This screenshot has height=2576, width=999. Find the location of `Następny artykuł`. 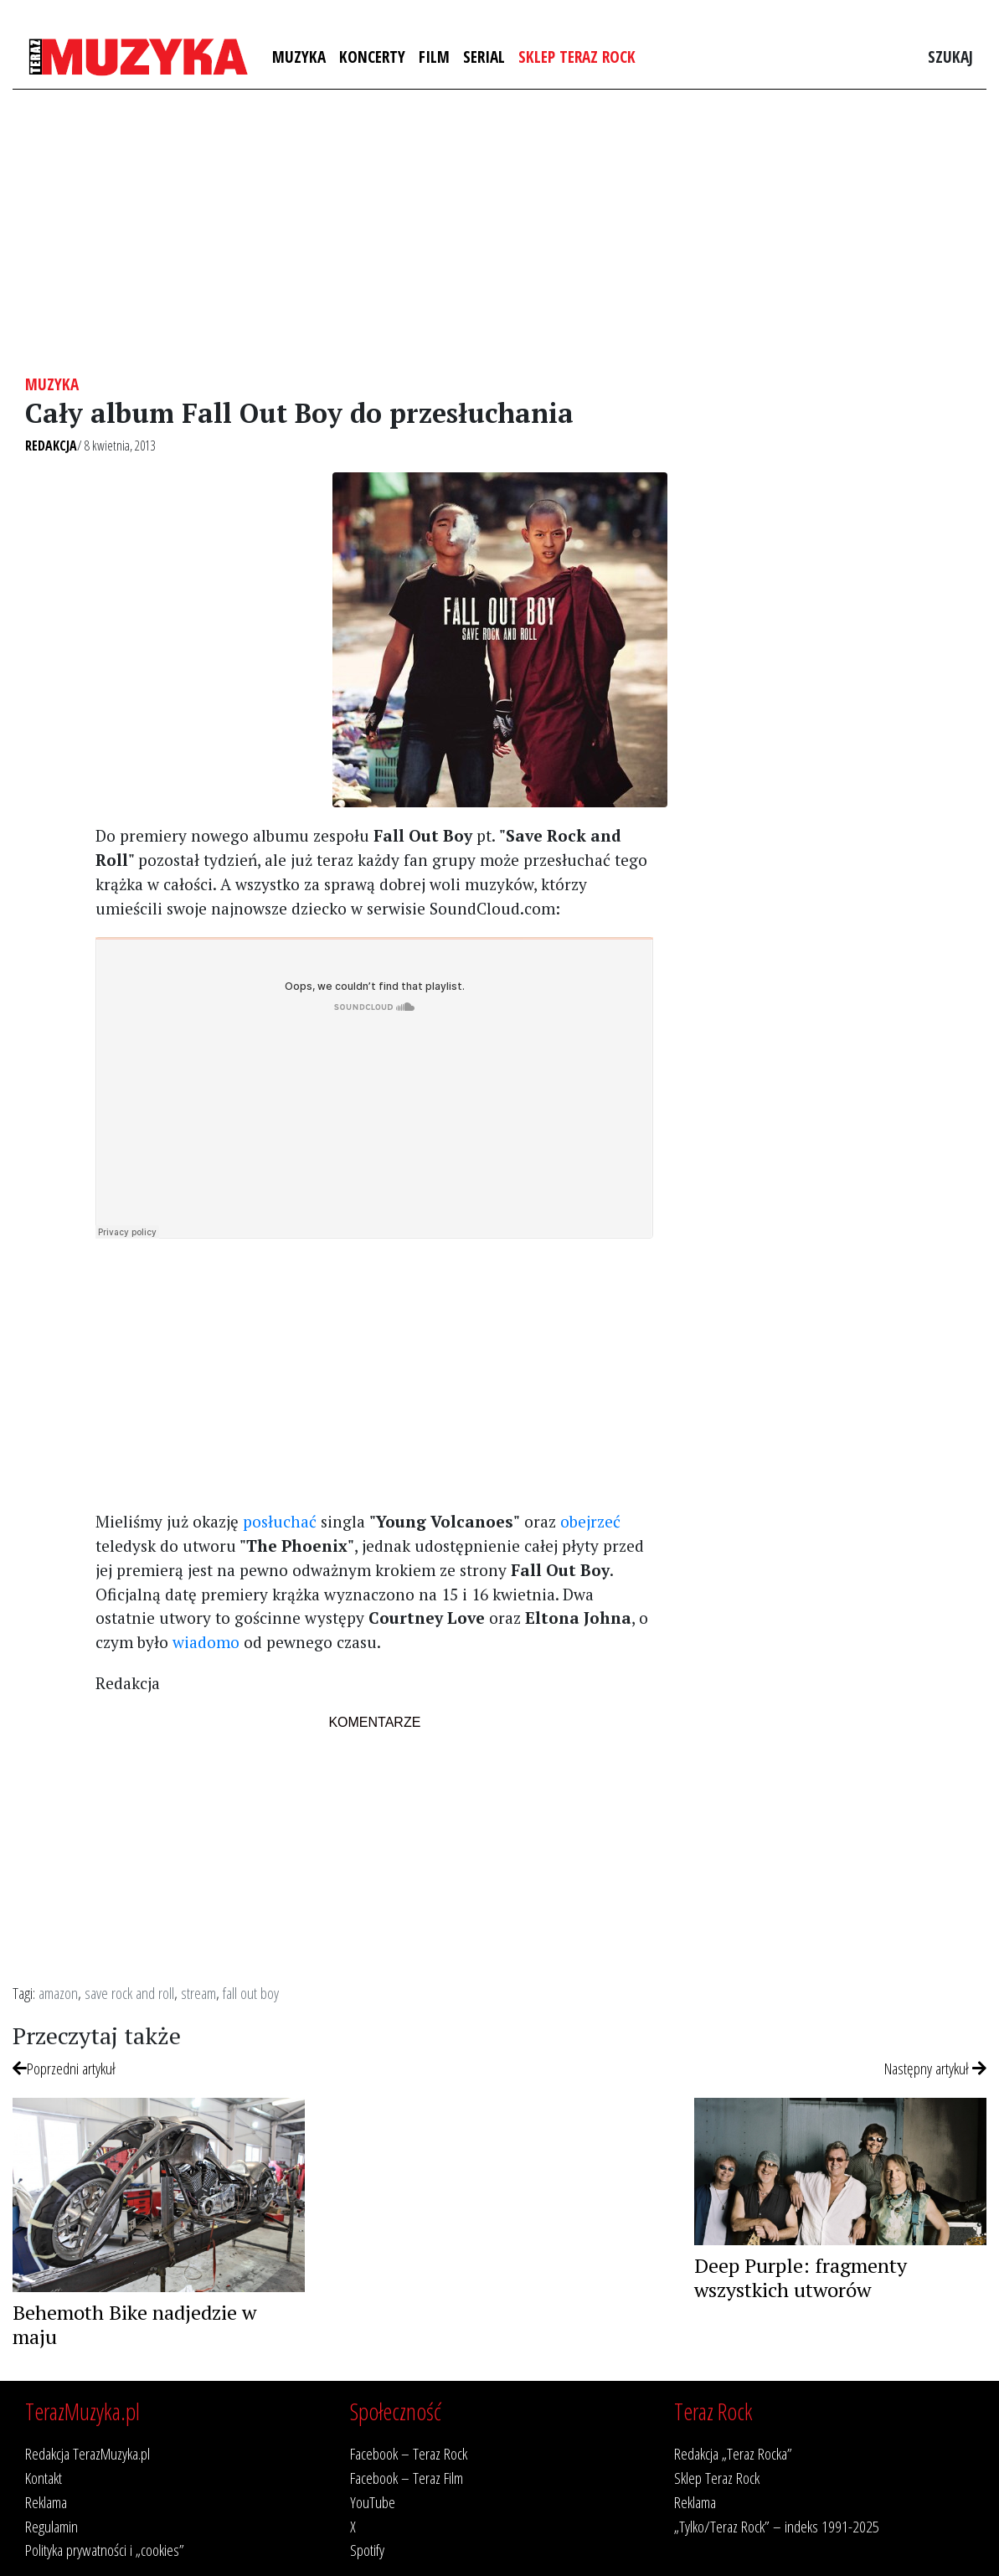

Następny artykuł is located at coordinates (935, 2068).